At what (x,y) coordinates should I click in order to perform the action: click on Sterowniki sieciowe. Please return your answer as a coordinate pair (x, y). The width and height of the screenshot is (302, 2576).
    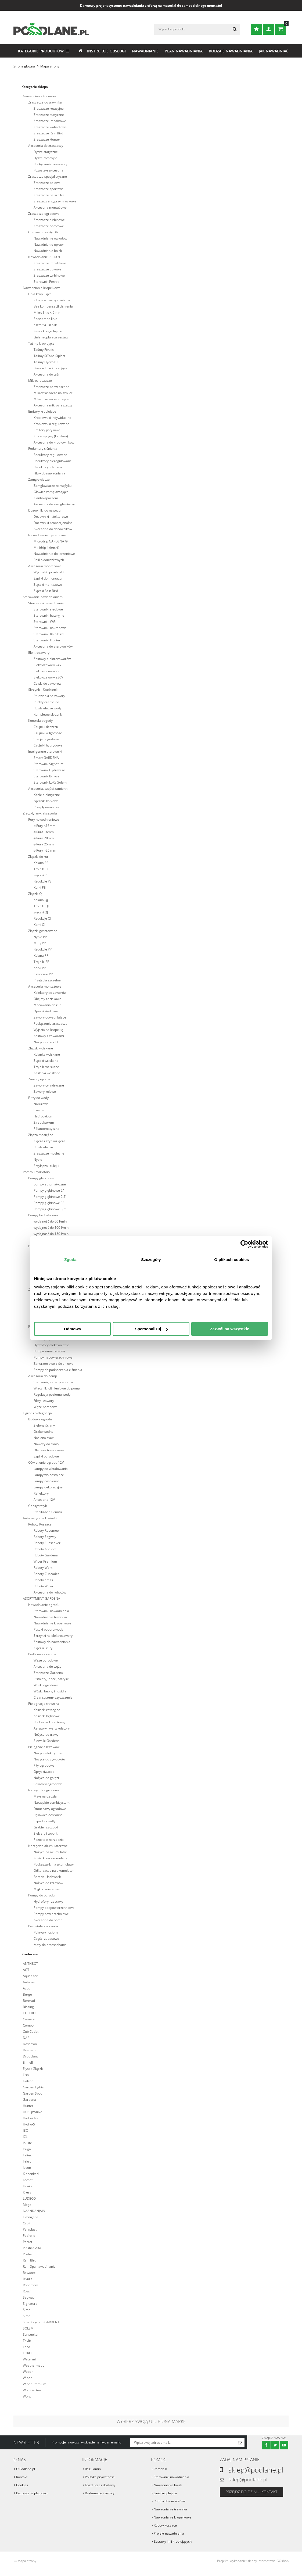
    Looking at the image, I should click on (48, 609).